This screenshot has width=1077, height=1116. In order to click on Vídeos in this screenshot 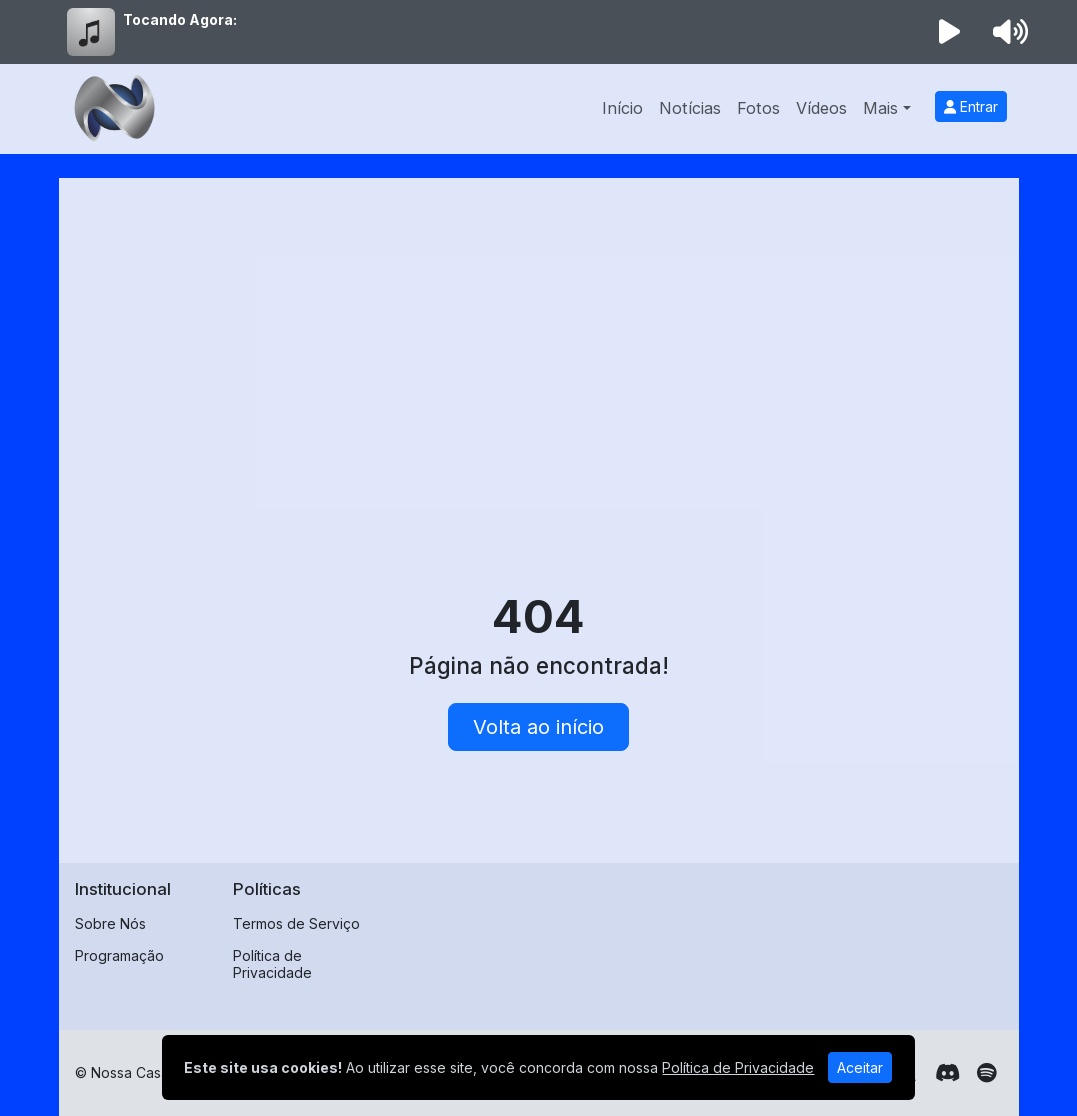, I will do `click(821, 108)`.